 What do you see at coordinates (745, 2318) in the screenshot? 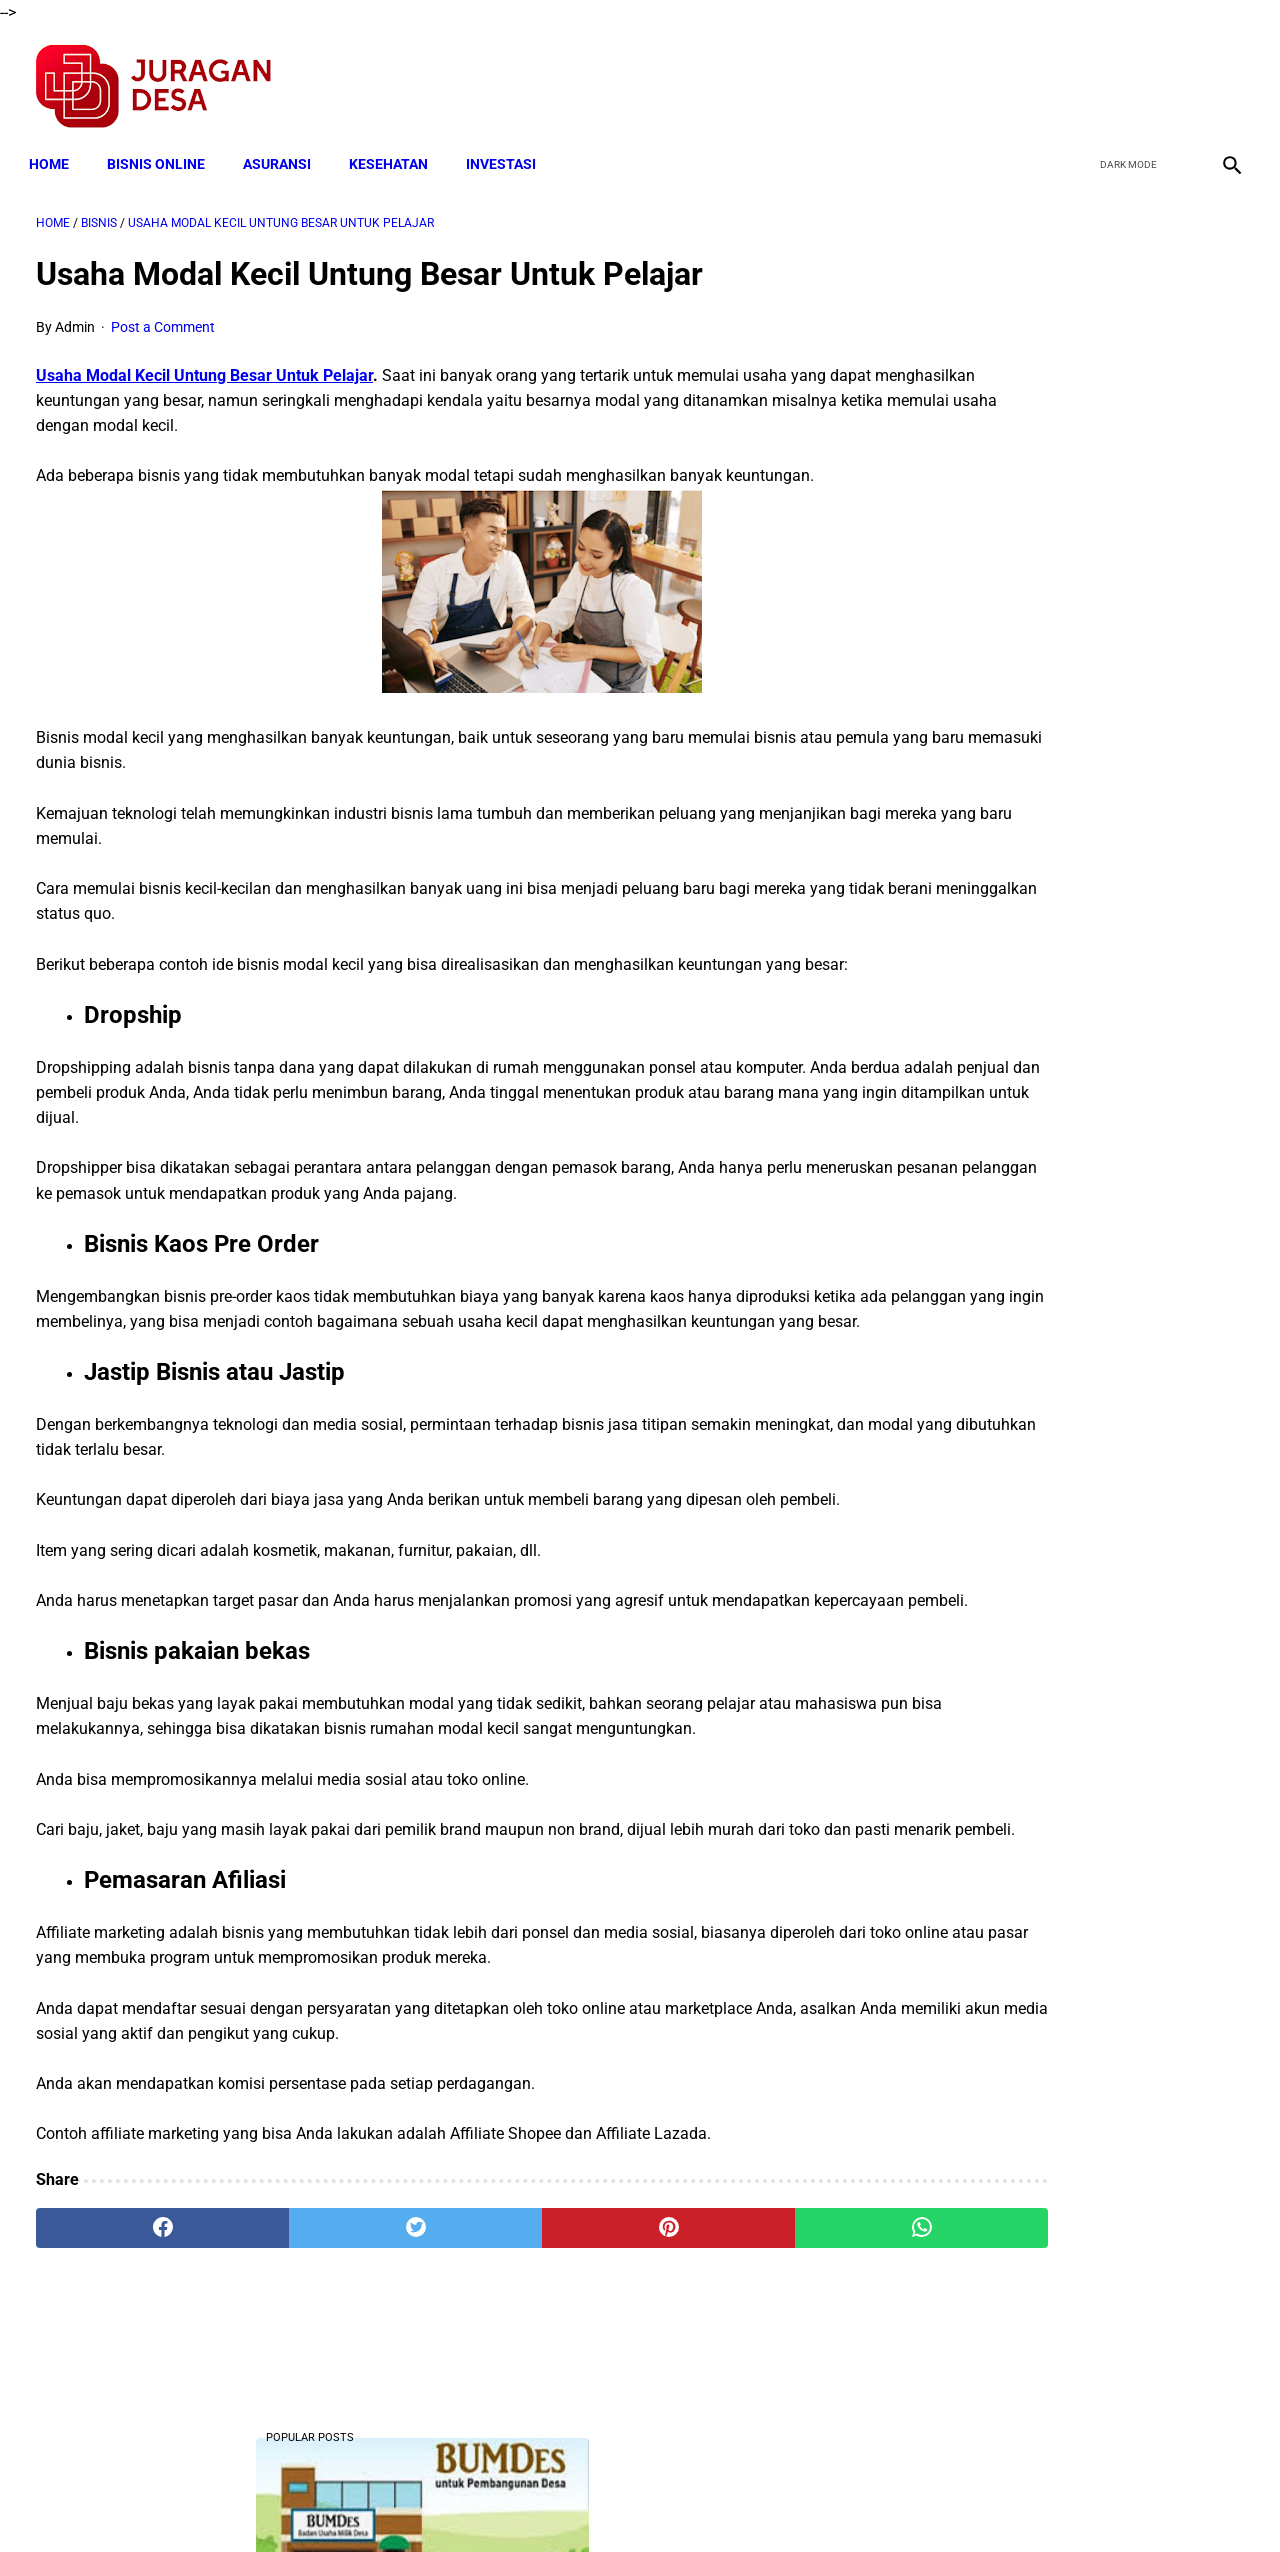
I see `[whatsapp]` at bounding box center [745, 2318].